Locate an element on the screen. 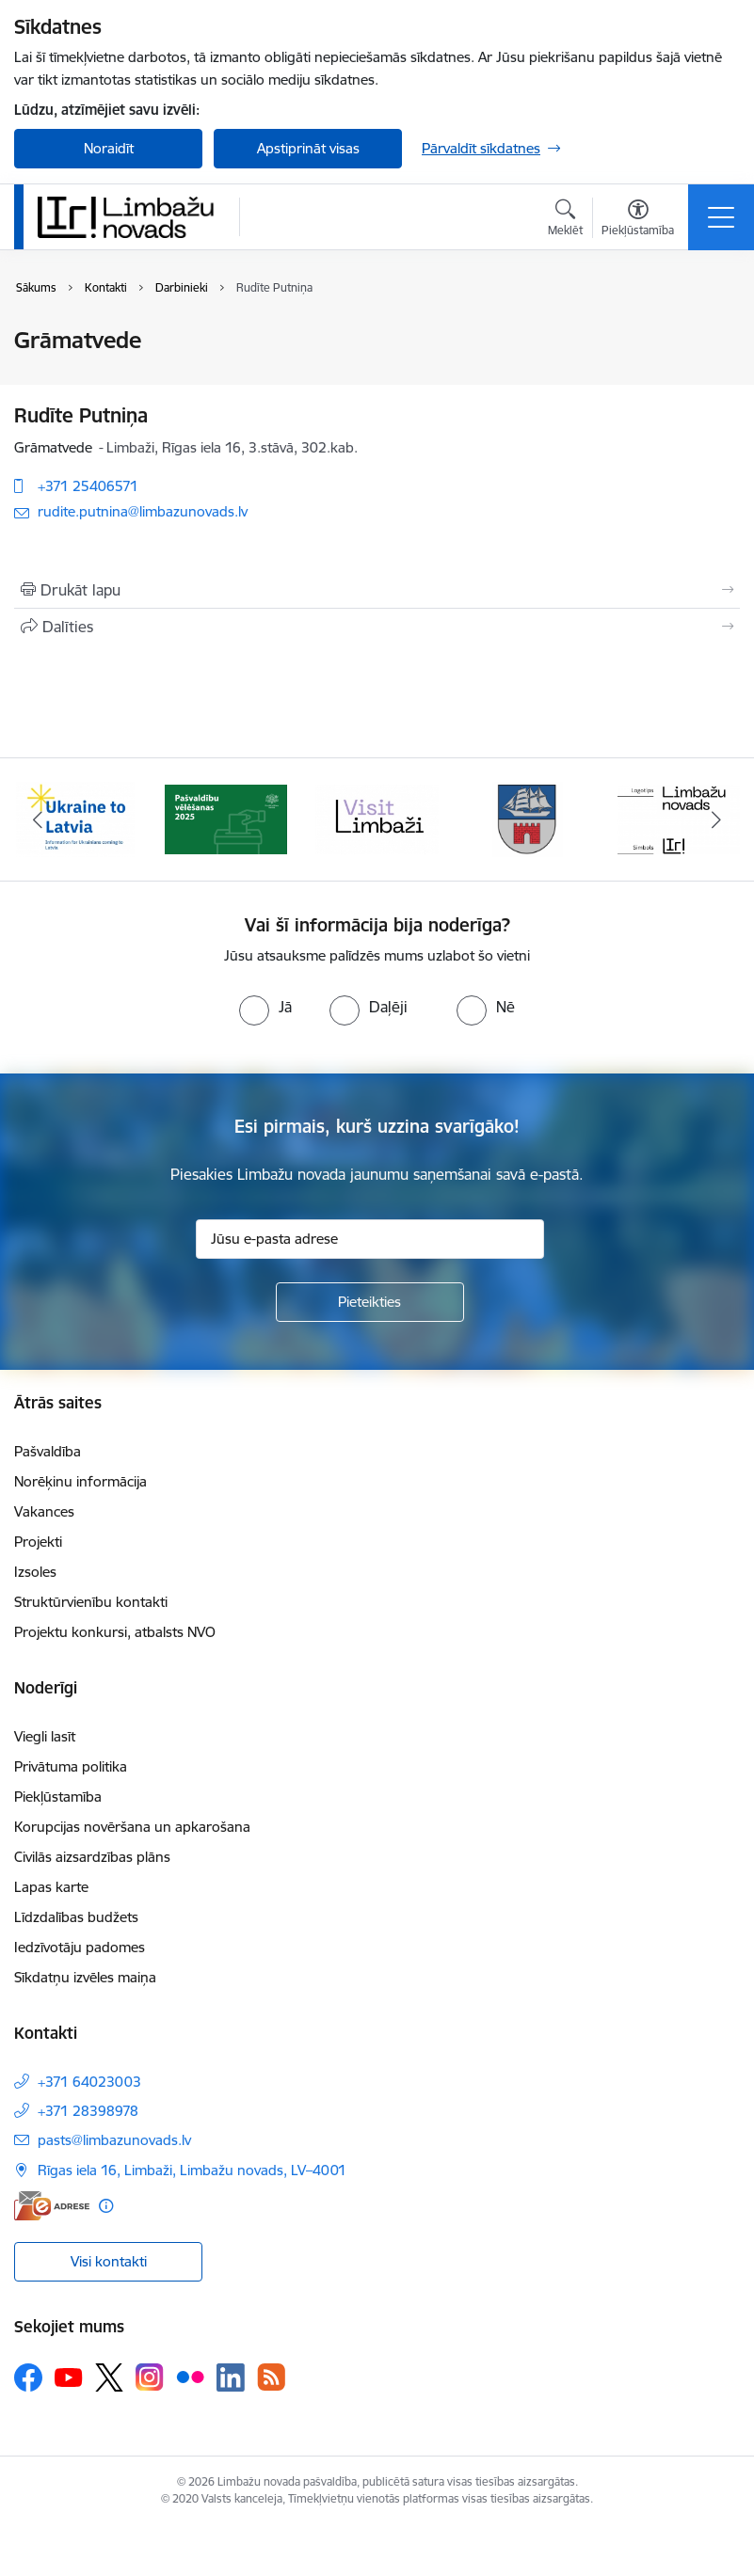 The height and width of the screenshot is (2576, 754). Apstiprināt visas is located at coordinates (308, 148).